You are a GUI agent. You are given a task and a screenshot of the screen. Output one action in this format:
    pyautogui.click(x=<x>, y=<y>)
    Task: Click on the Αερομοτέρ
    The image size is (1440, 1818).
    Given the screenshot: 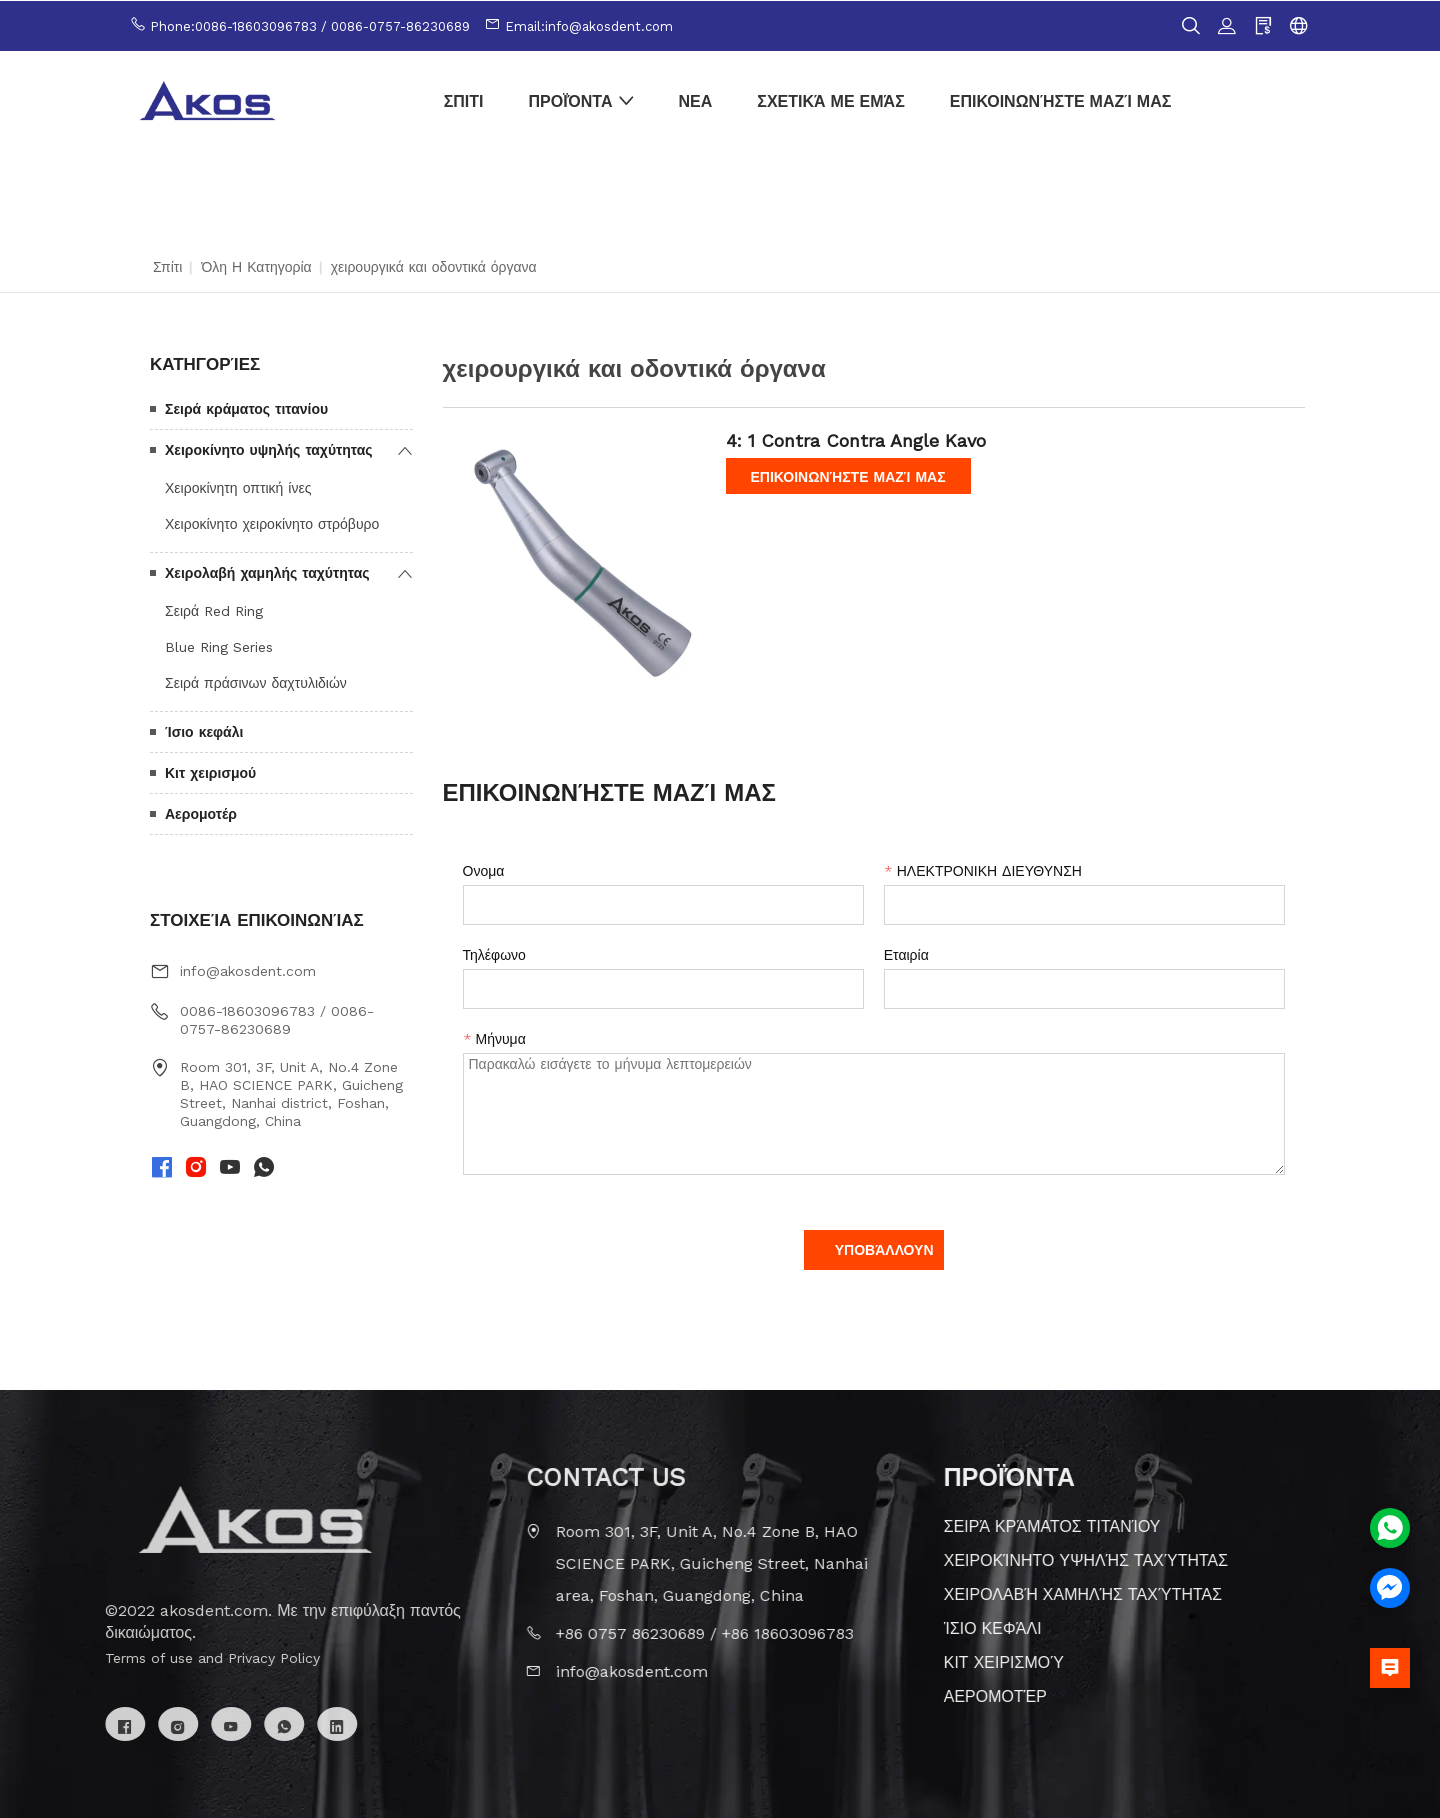 What is the action you would take?
    pyautogui.click(x=201, y=813)
    